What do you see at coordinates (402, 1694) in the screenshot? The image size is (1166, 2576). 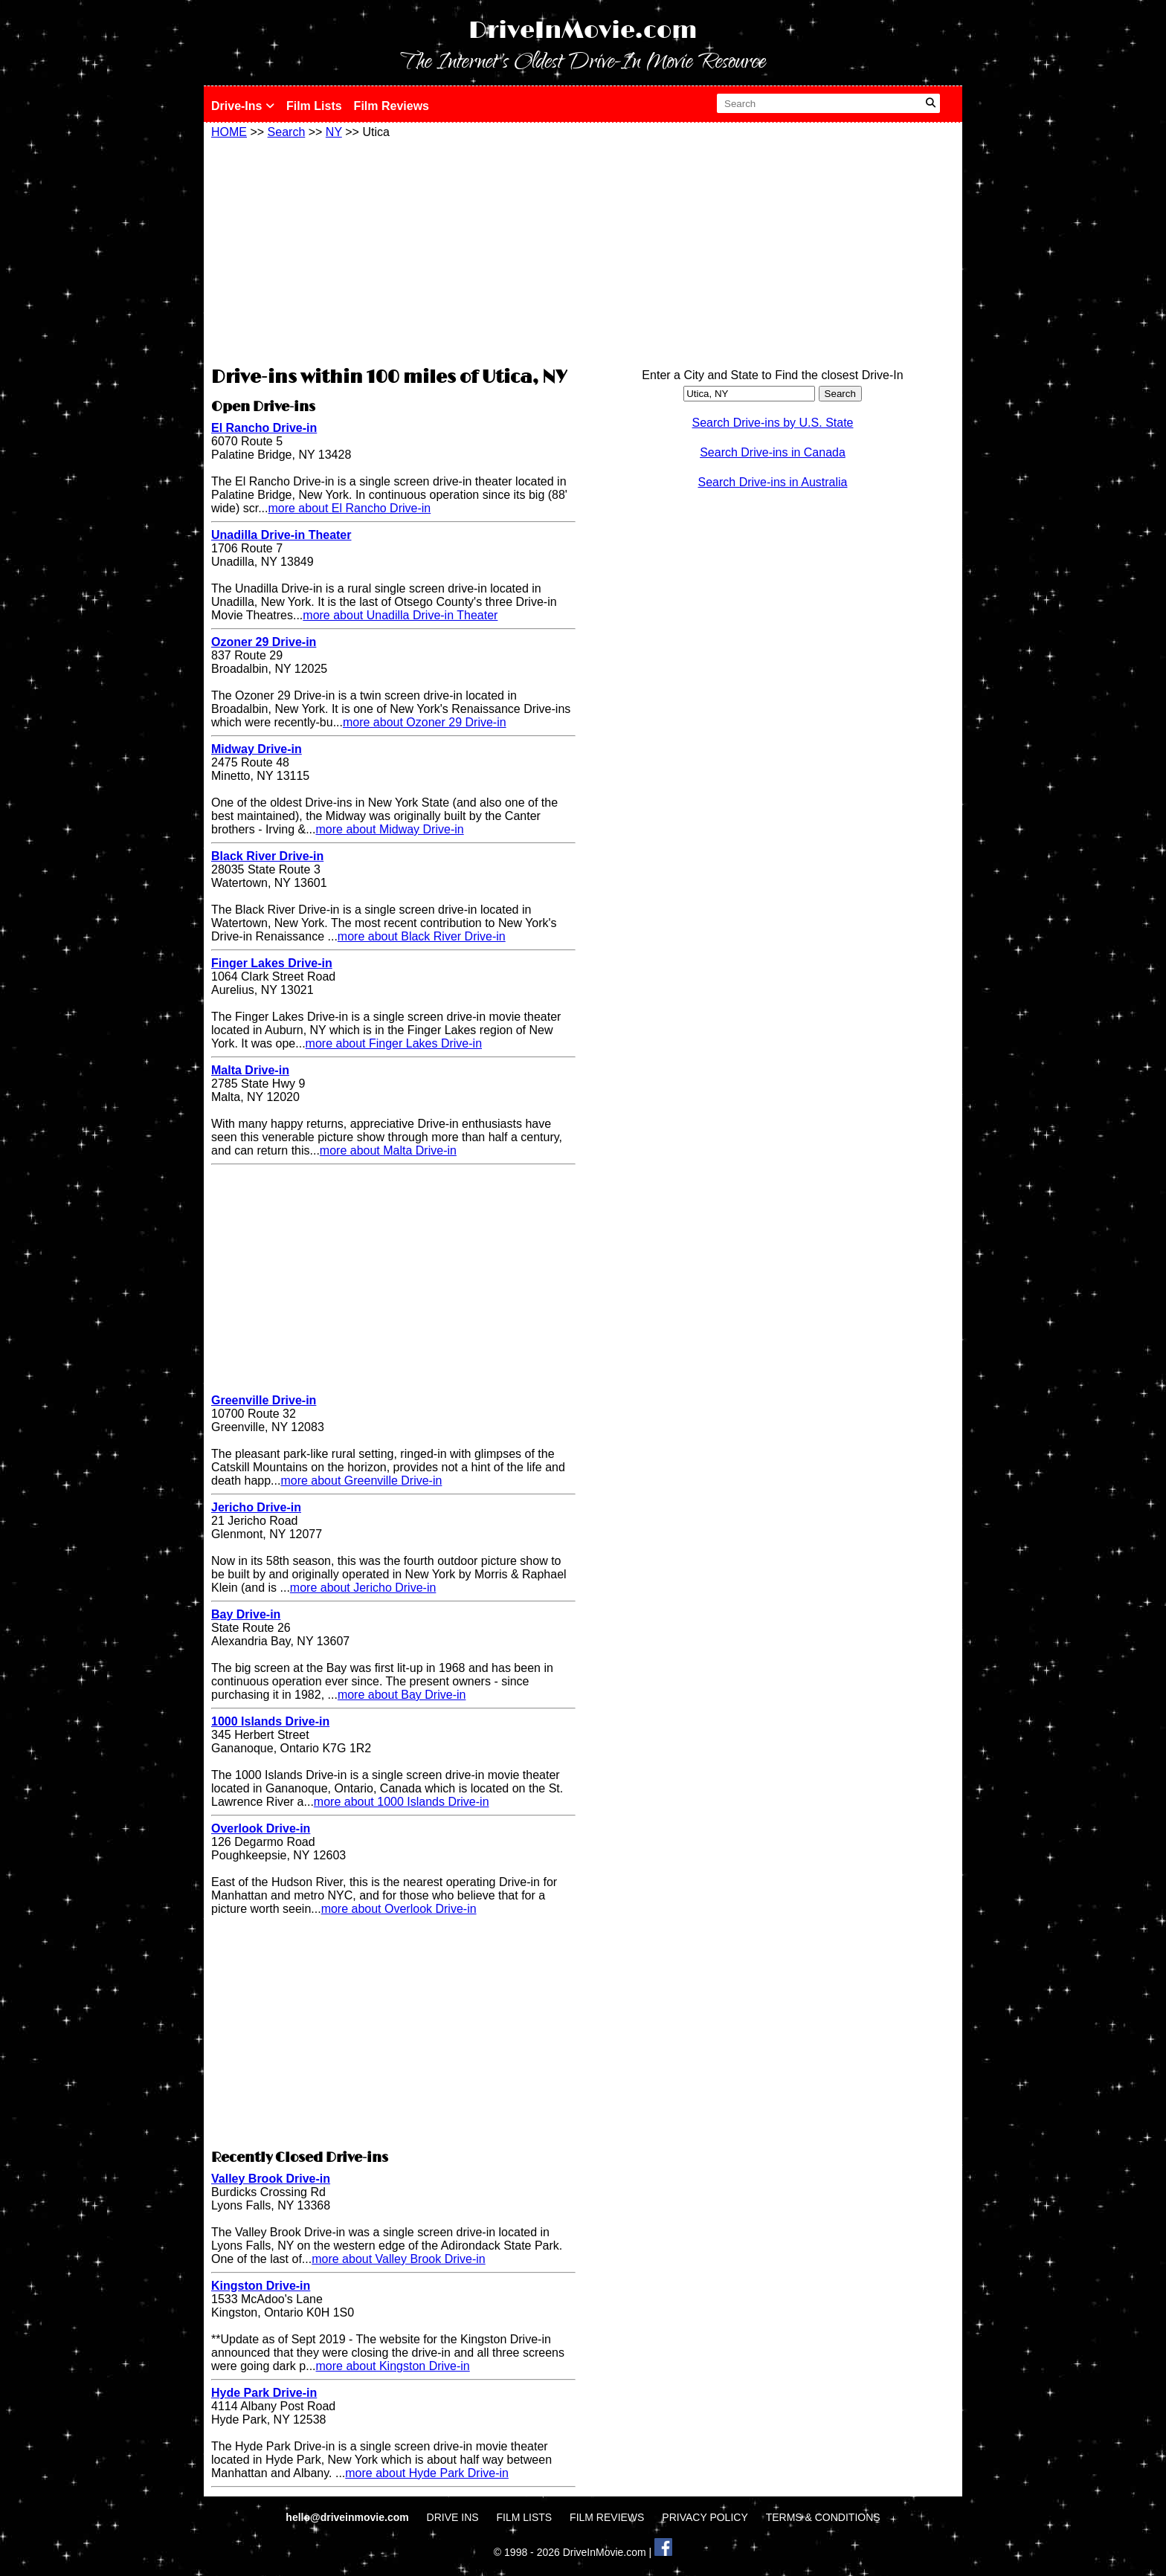 I see `more about Bay Drive-in` at bounding box center [402, 1694].